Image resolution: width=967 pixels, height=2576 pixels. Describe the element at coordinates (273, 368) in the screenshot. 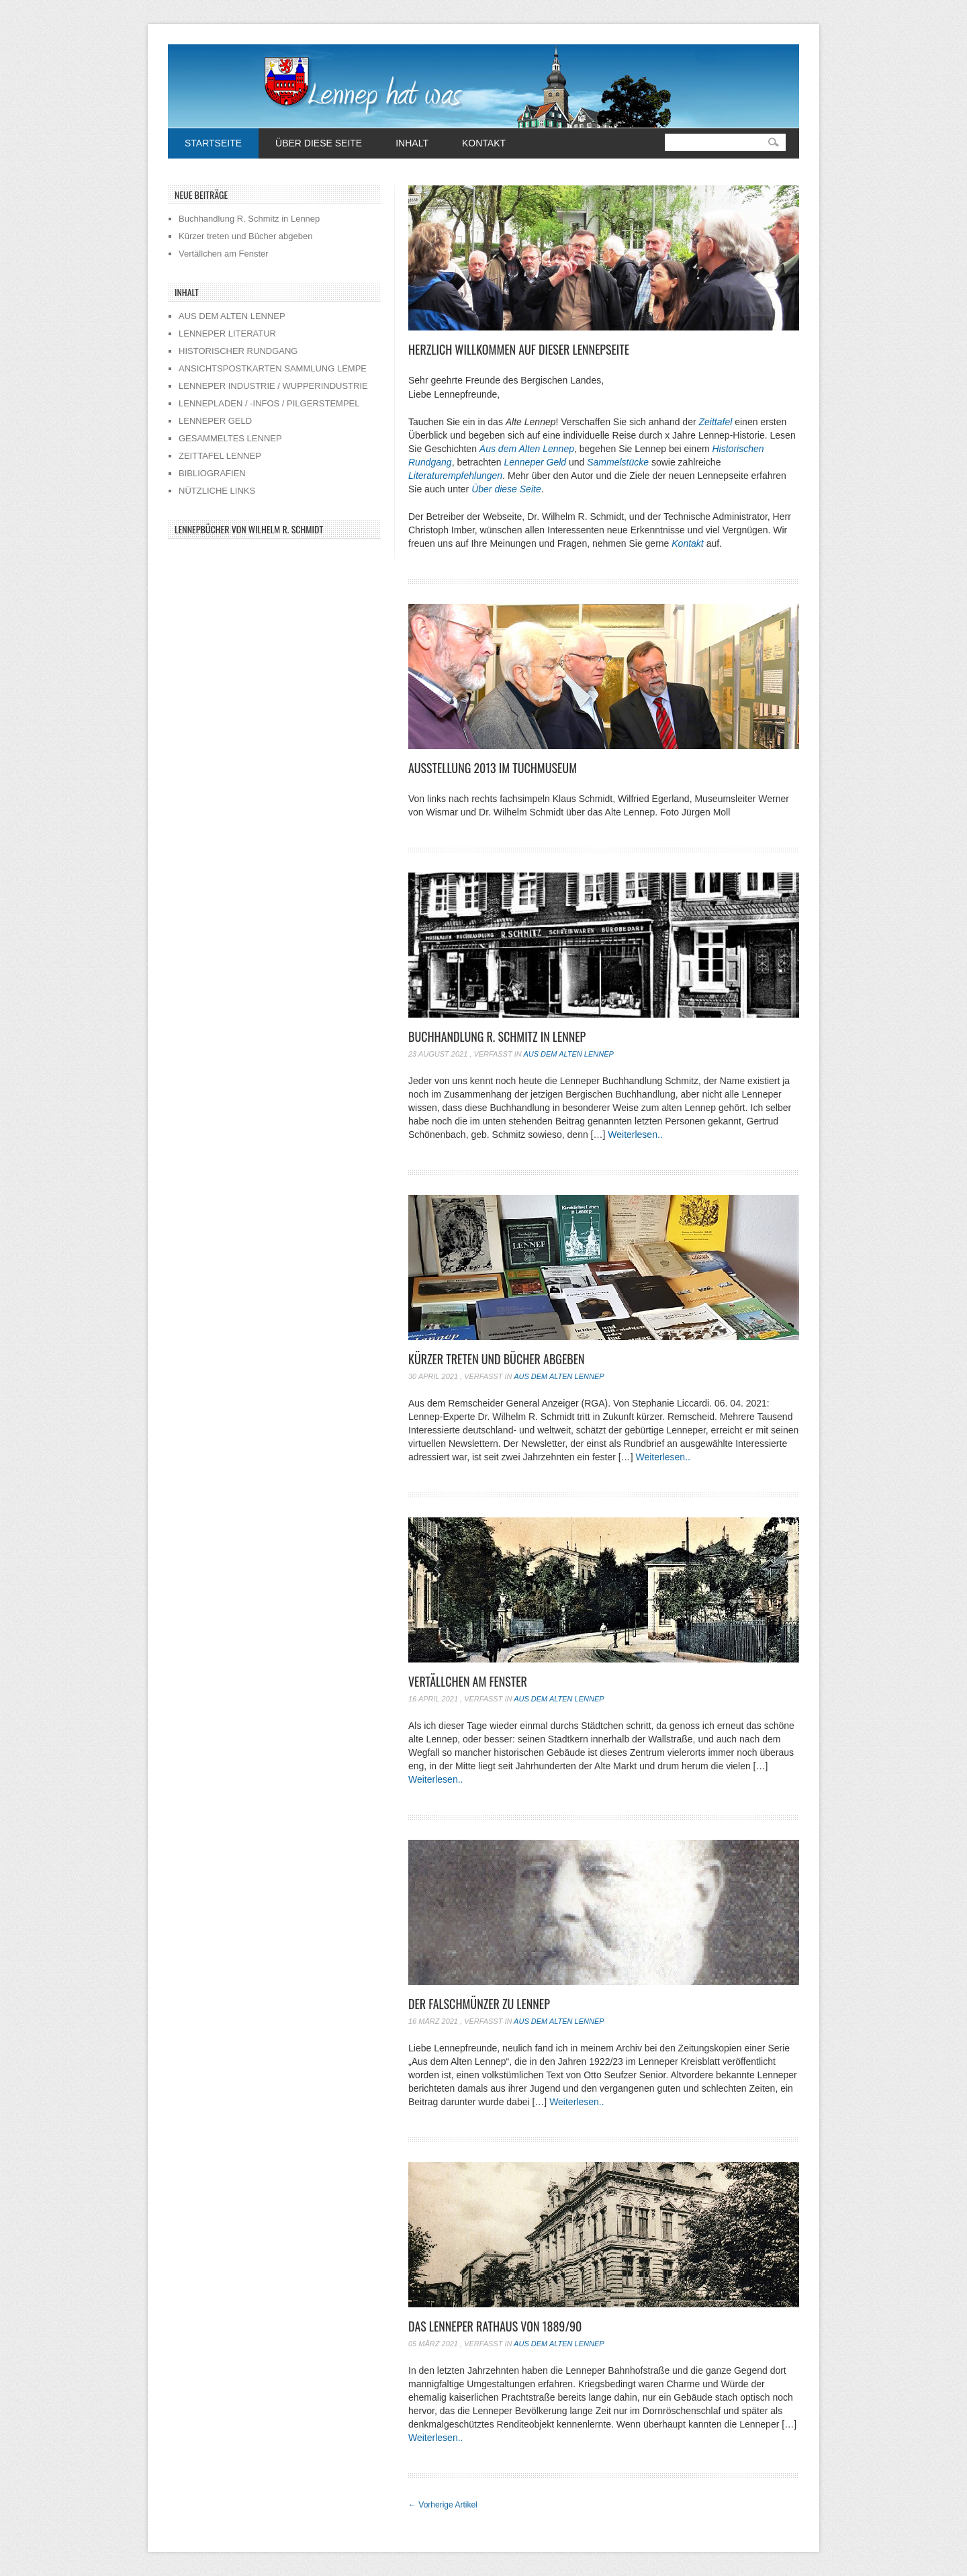

I see `ANSICHTSPOSTKARTEN SAMMLUNG LEMPE` at that location.